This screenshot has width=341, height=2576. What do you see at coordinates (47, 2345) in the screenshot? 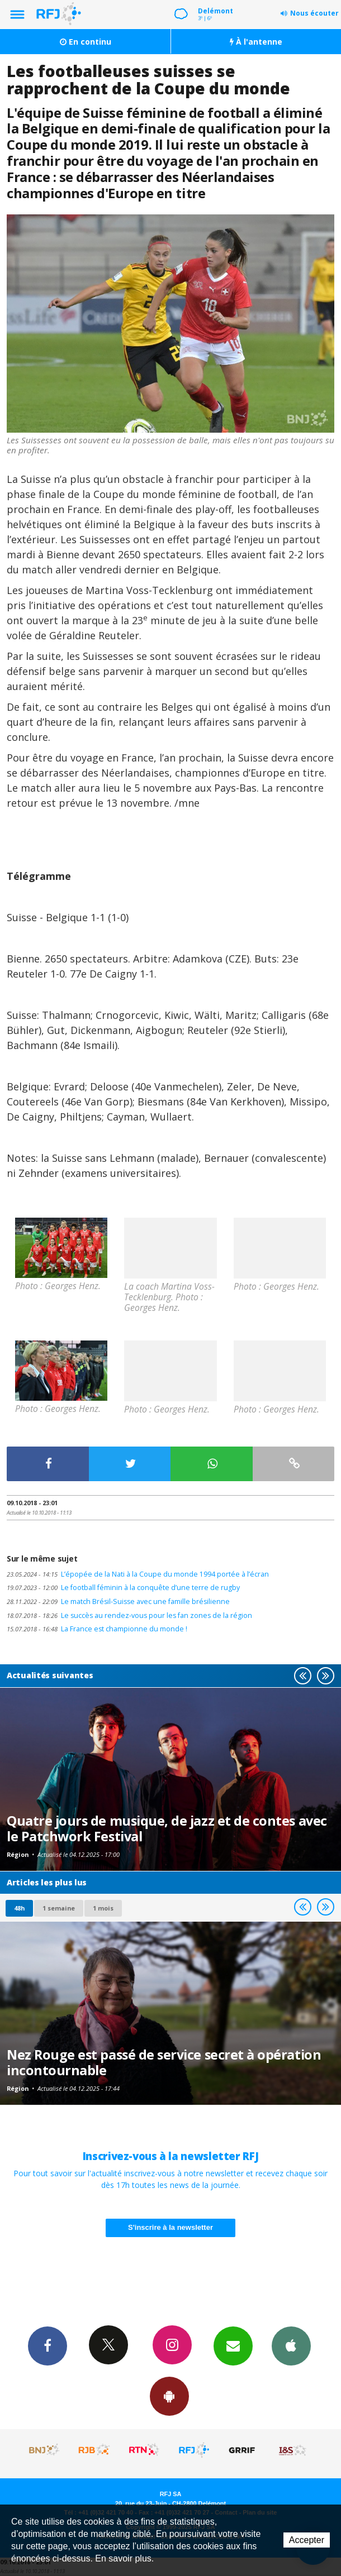
I see `Facebook` at bounding box center [47, 2345].